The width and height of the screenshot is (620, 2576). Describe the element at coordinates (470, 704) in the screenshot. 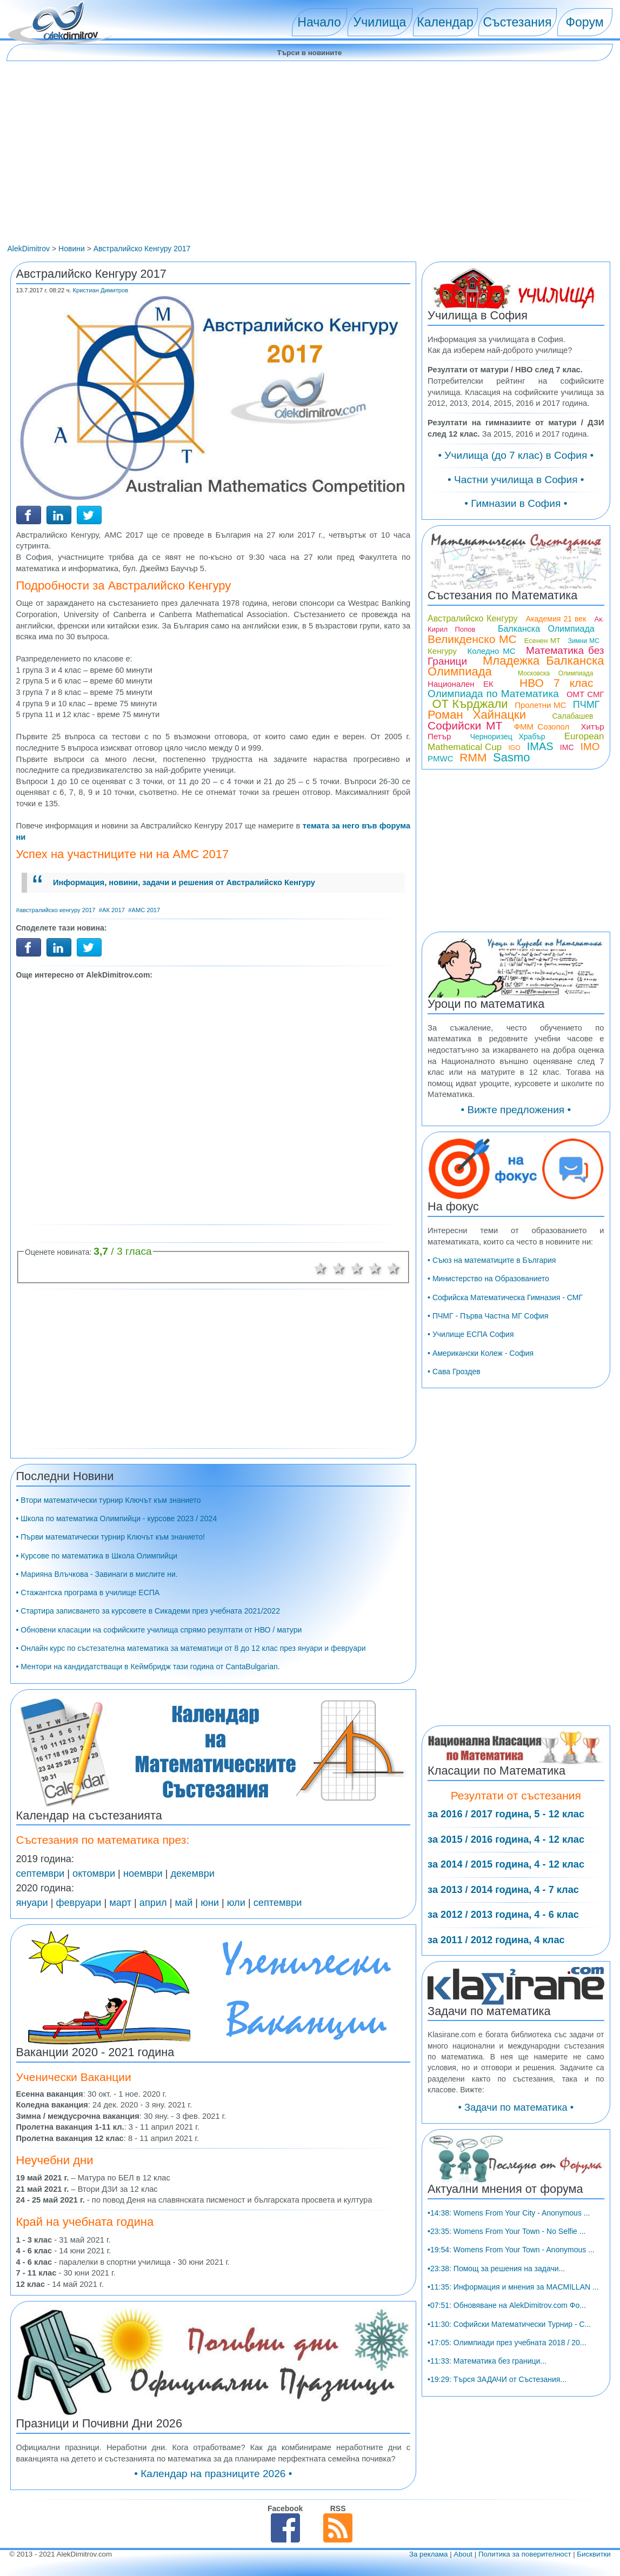

I see `ОТ Кърджали` at that location.